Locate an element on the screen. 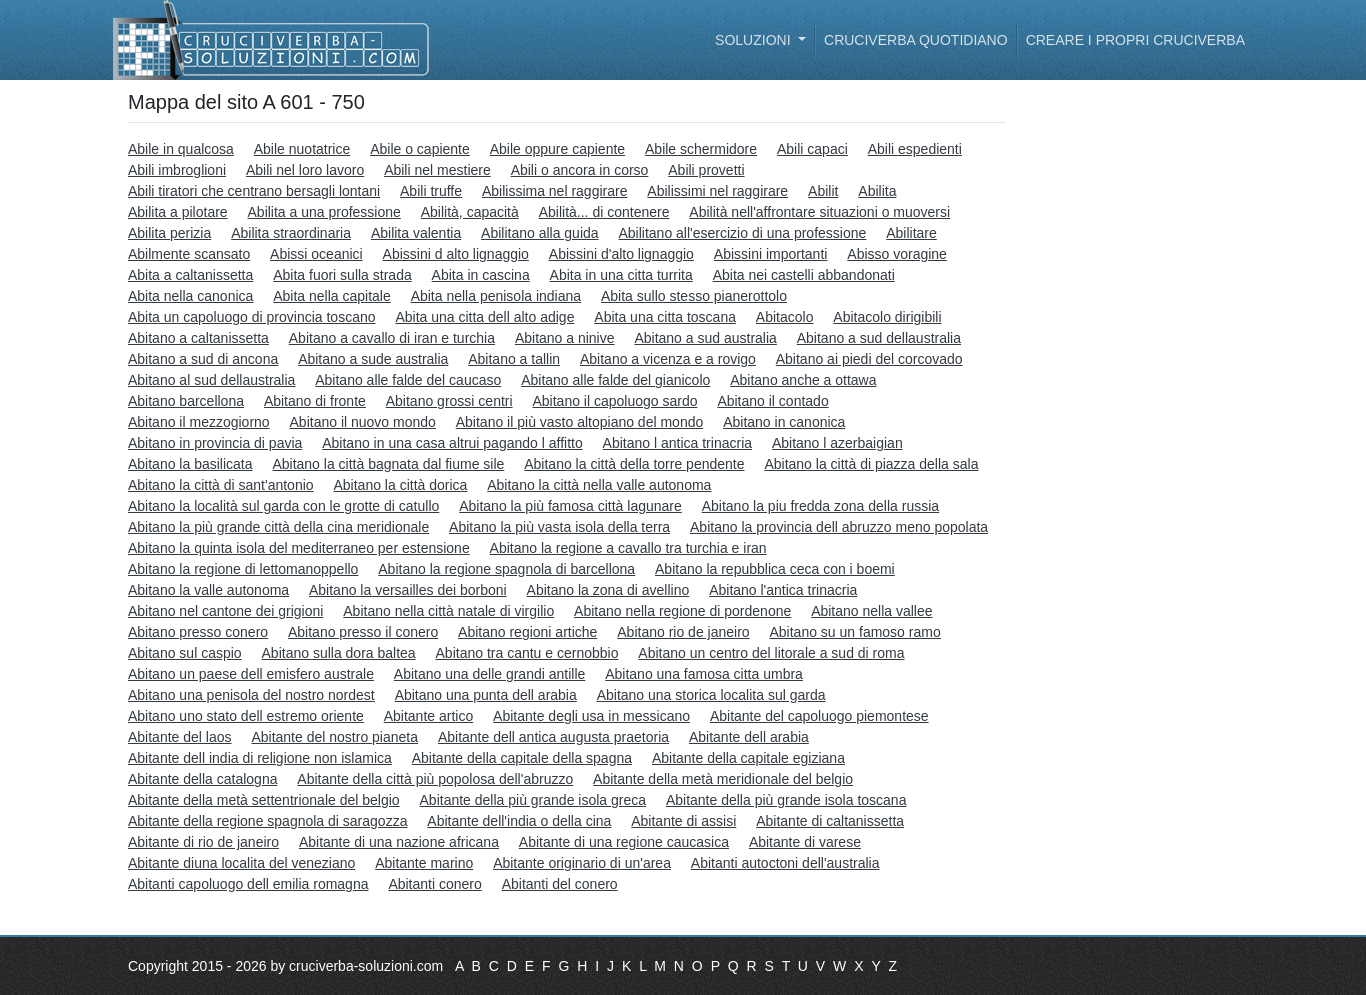  Abitante di una nazione africana is located at coordinates (399, 842).